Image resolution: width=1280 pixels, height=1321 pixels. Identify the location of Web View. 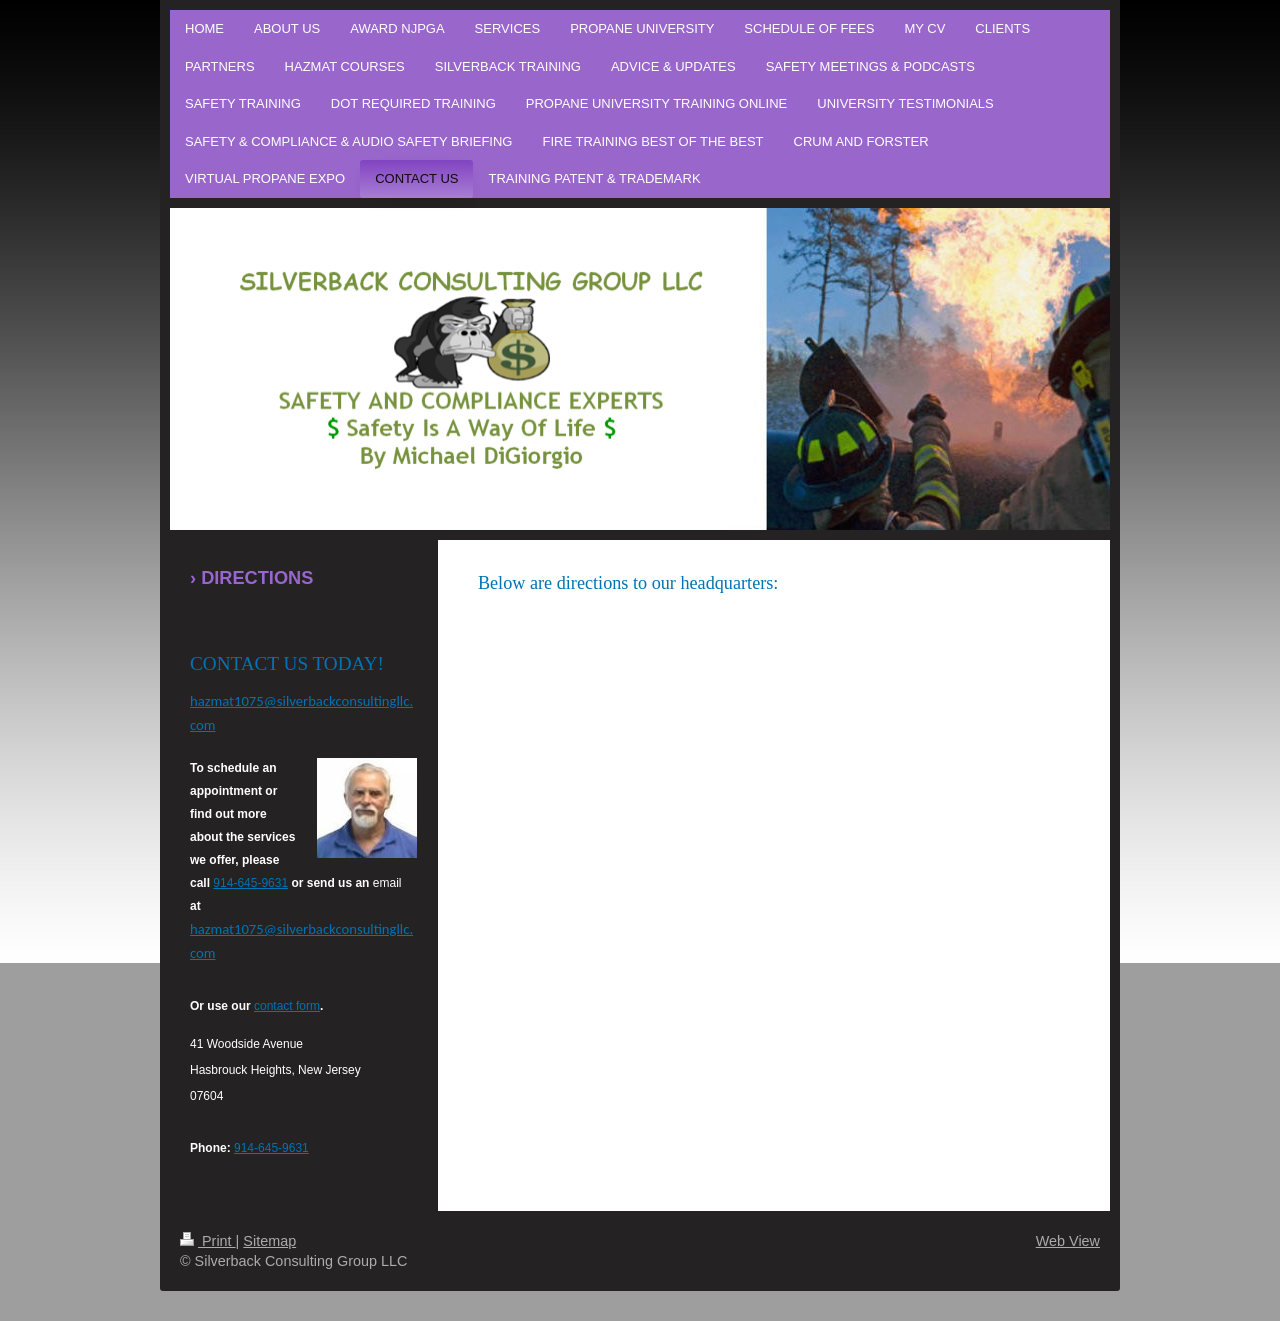
(1068, 1241).